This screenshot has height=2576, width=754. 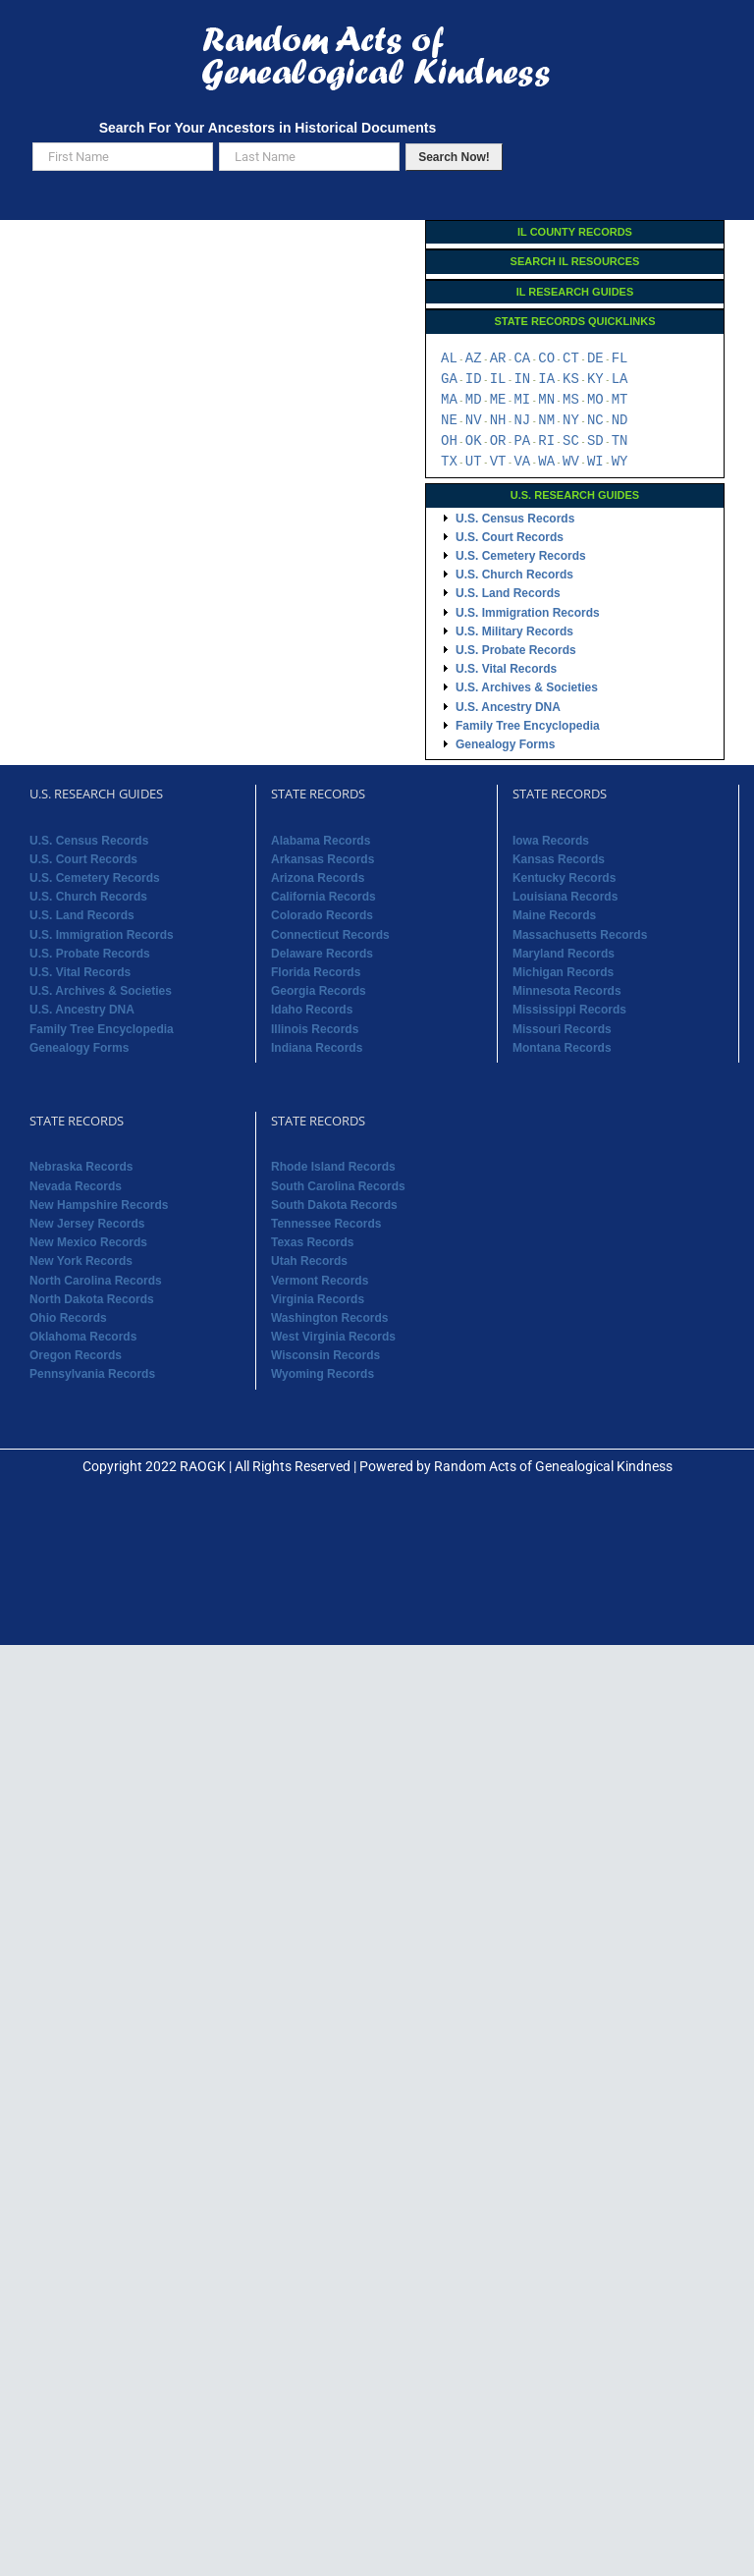 I want to click on Search Now!, so click(x=454, y=157).